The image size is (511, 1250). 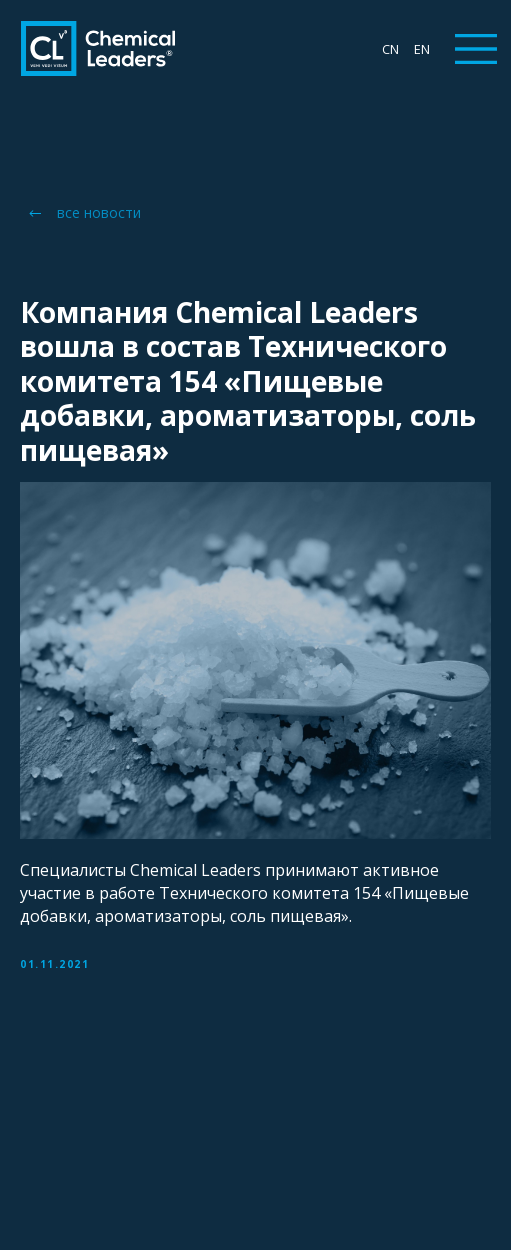 I want to click on все новости, so click(x=99, y=212).